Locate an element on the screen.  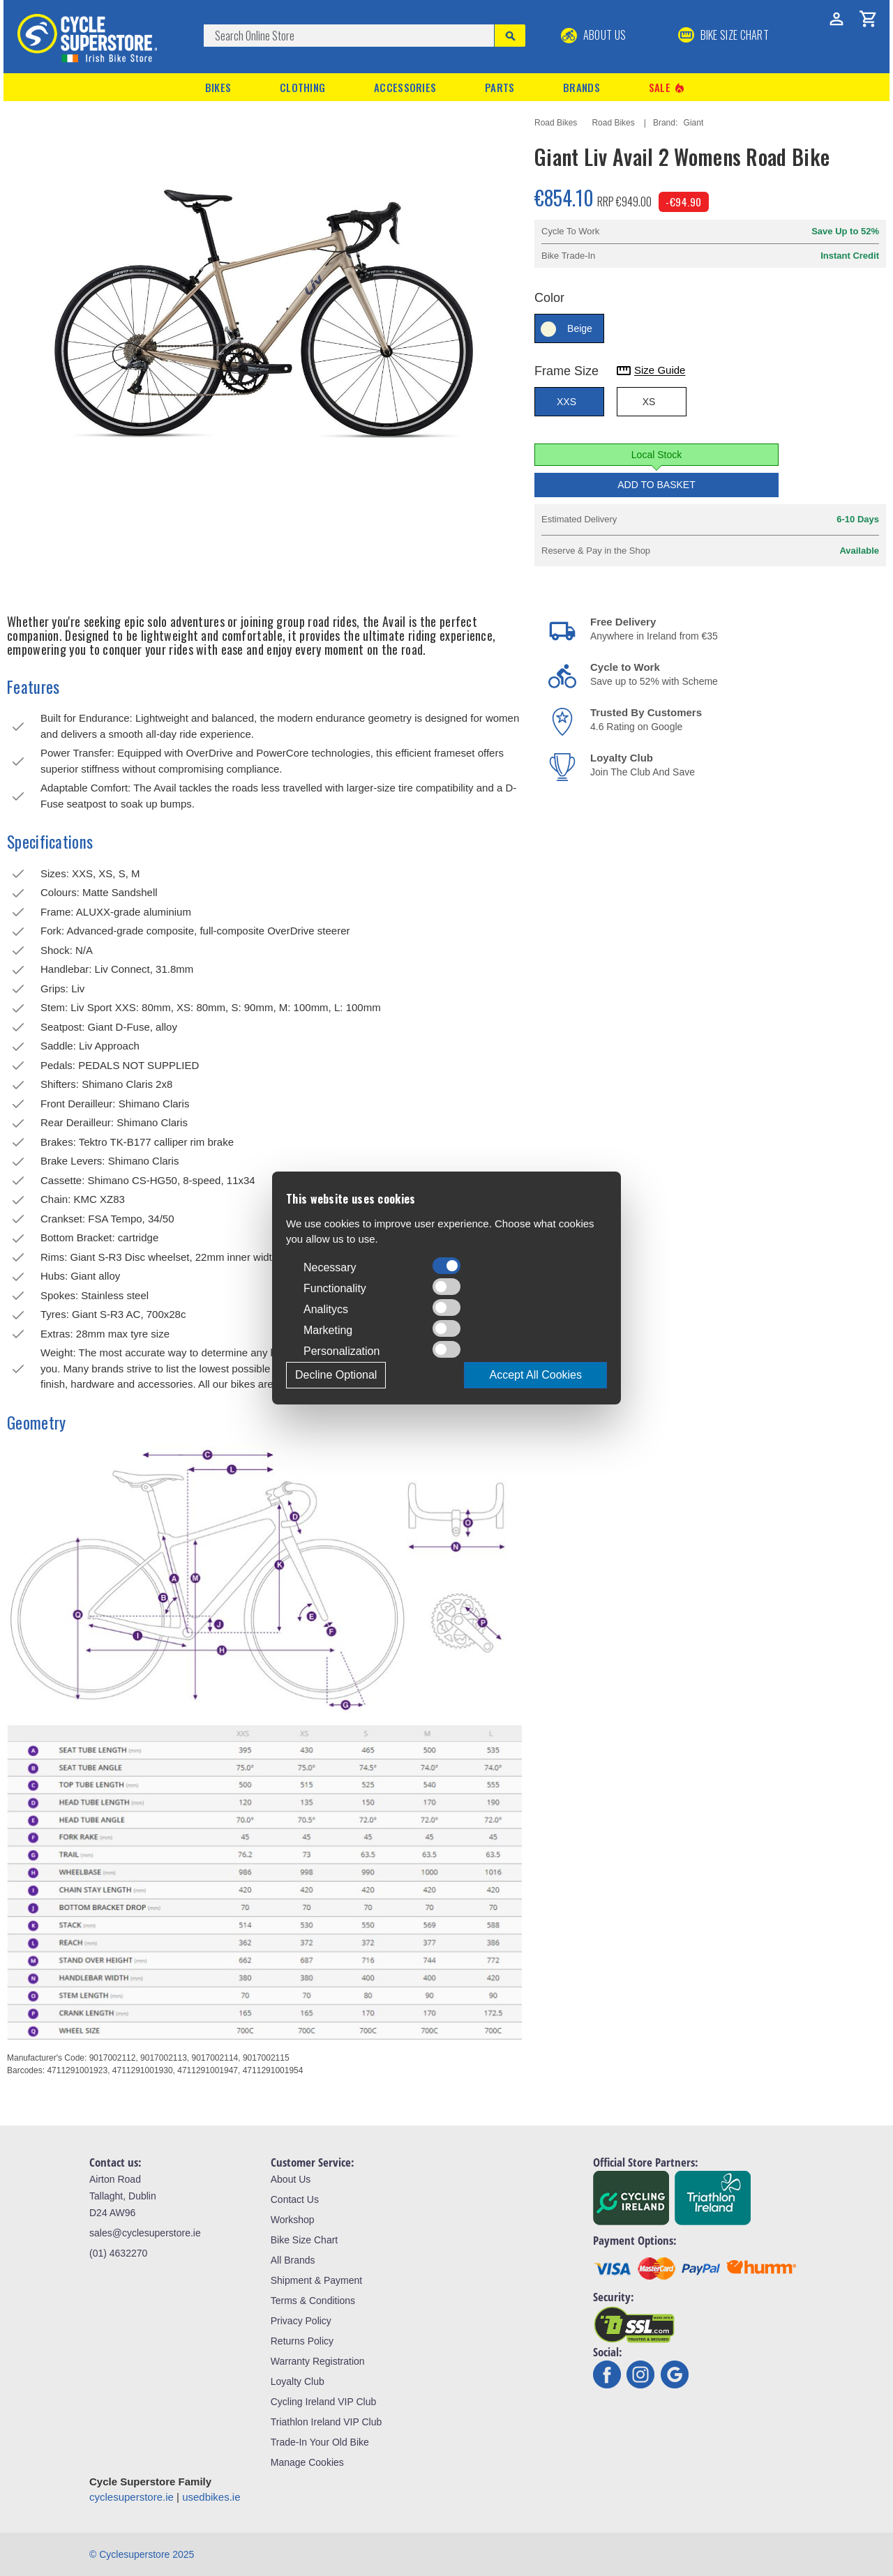
Accessories [button] is located at coordinates (405, 87).